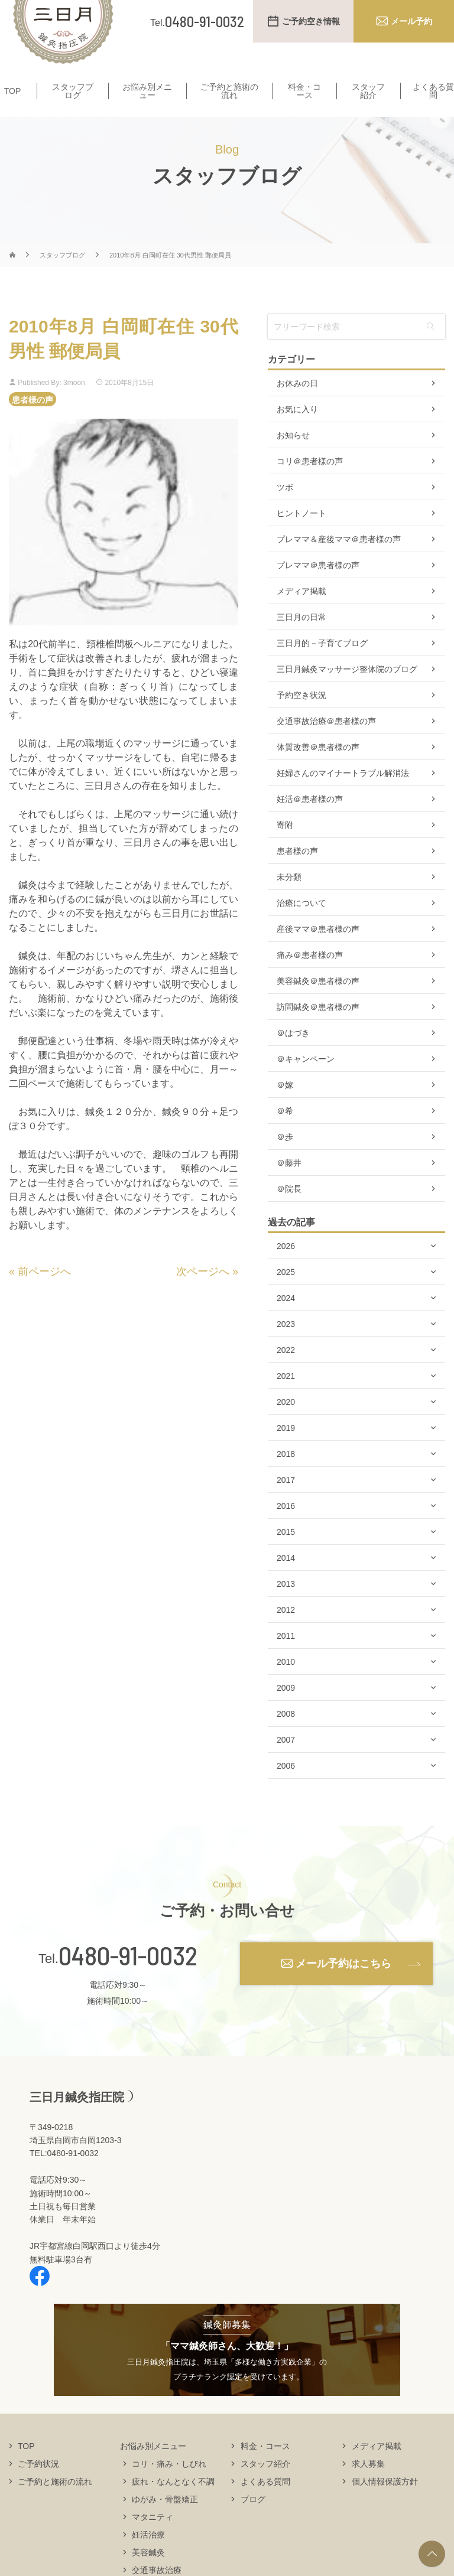 The height and width of the screenshot is (2576, 454). What do you see at coordinates (318, 770) in the screenshot?
I see `体質改善＠患者様の声` at bounding box center [318, 770].